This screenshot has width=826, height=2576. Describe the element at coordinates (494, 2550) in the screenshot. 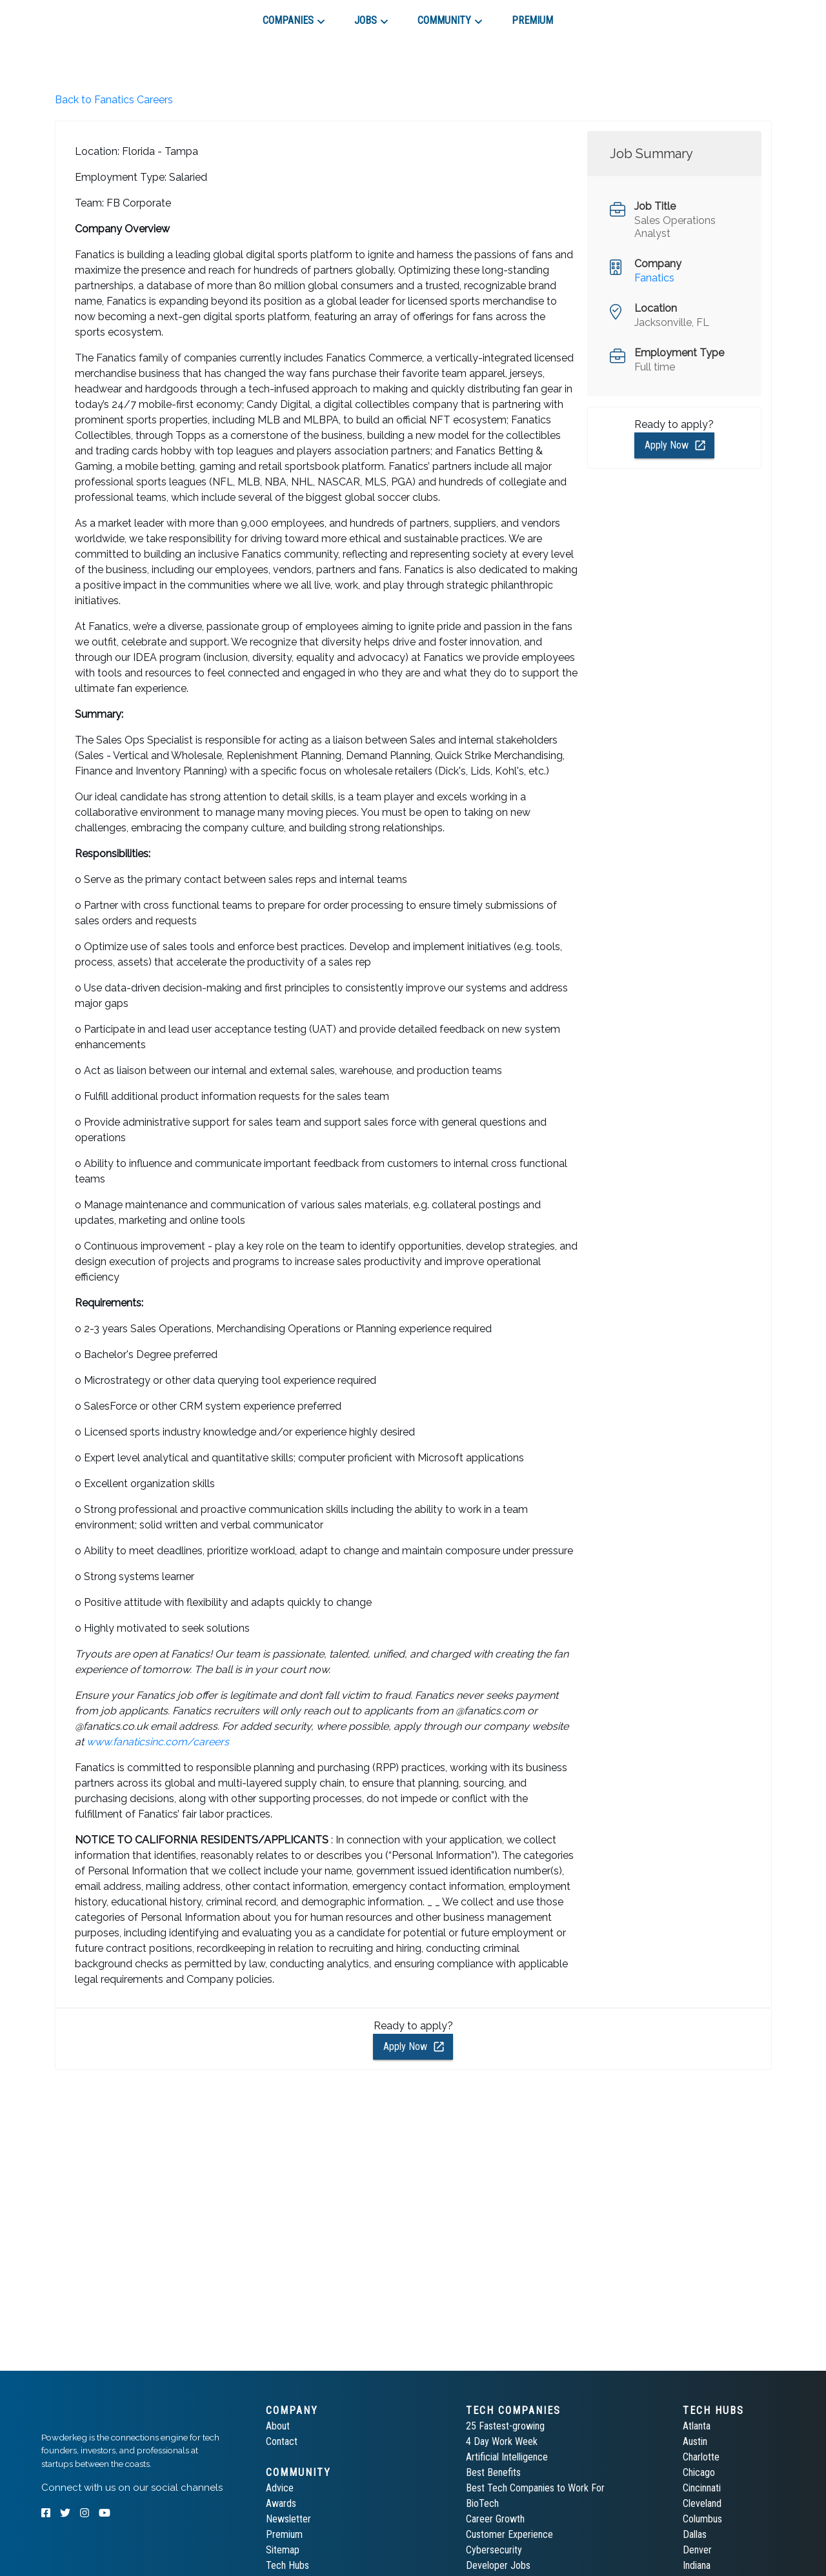

I see `Cybersecurity` at that location.